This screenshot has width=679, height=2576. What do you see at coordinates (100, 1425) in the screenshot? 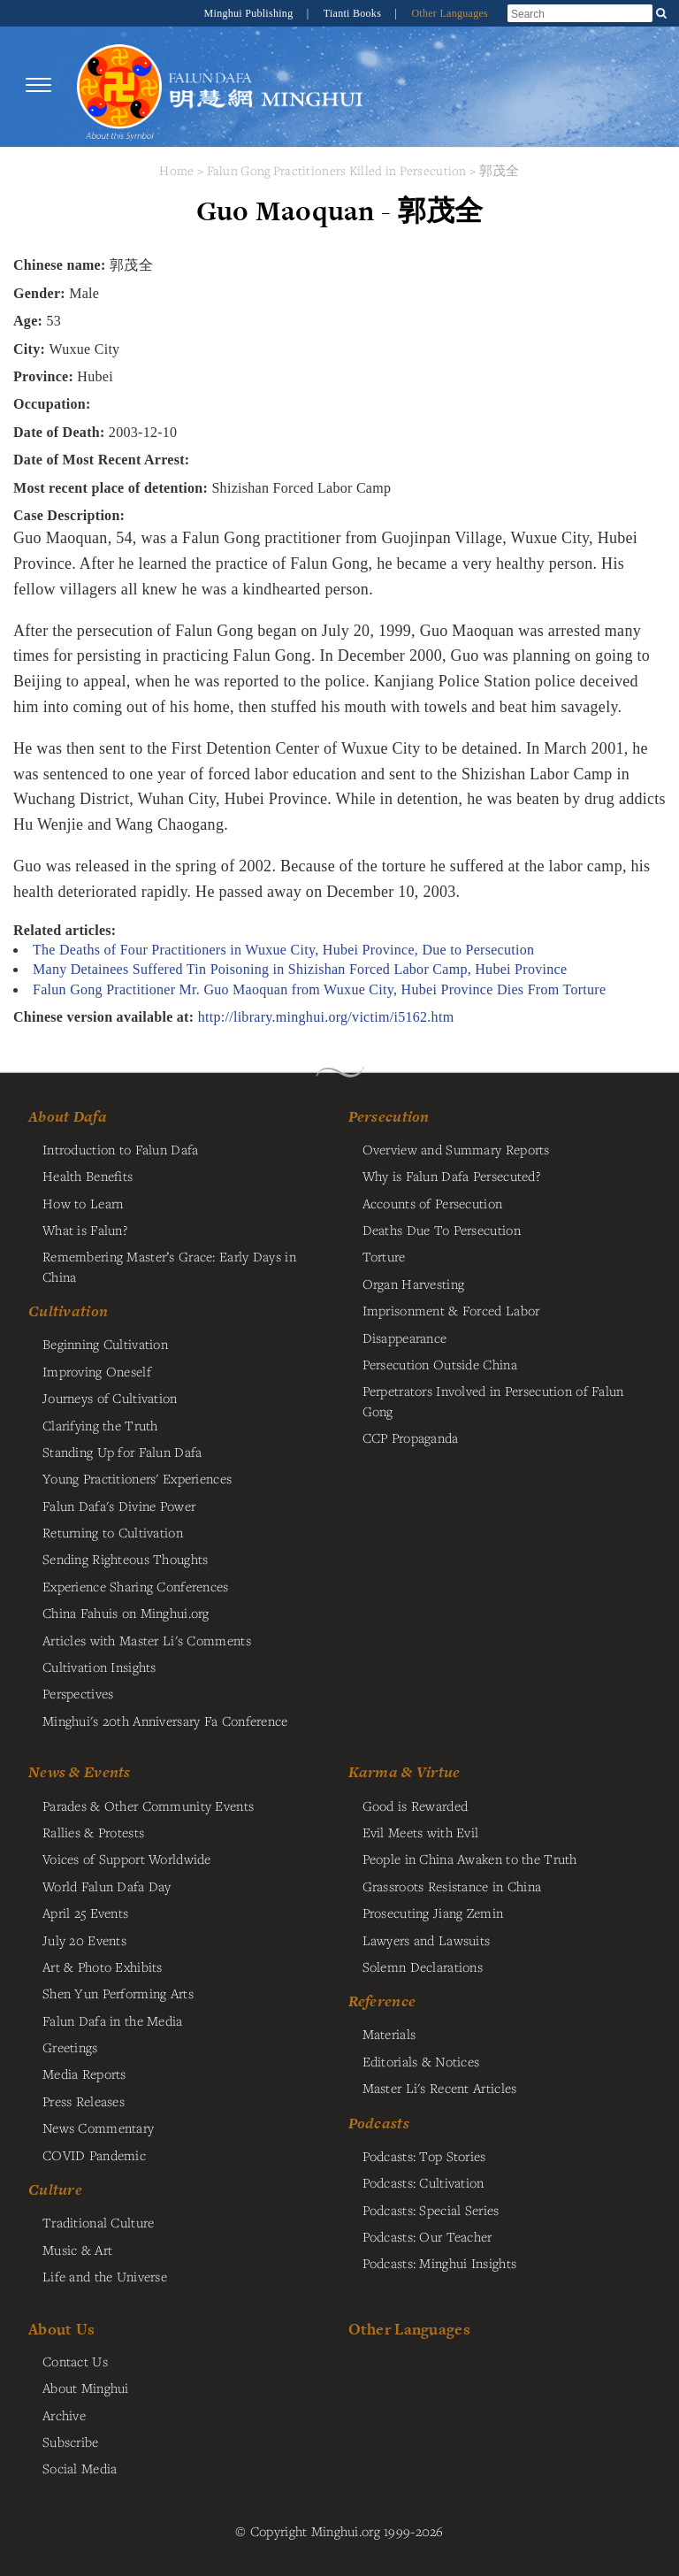
I see `Clarifying the Truth` at bounding box center [100, 1425].